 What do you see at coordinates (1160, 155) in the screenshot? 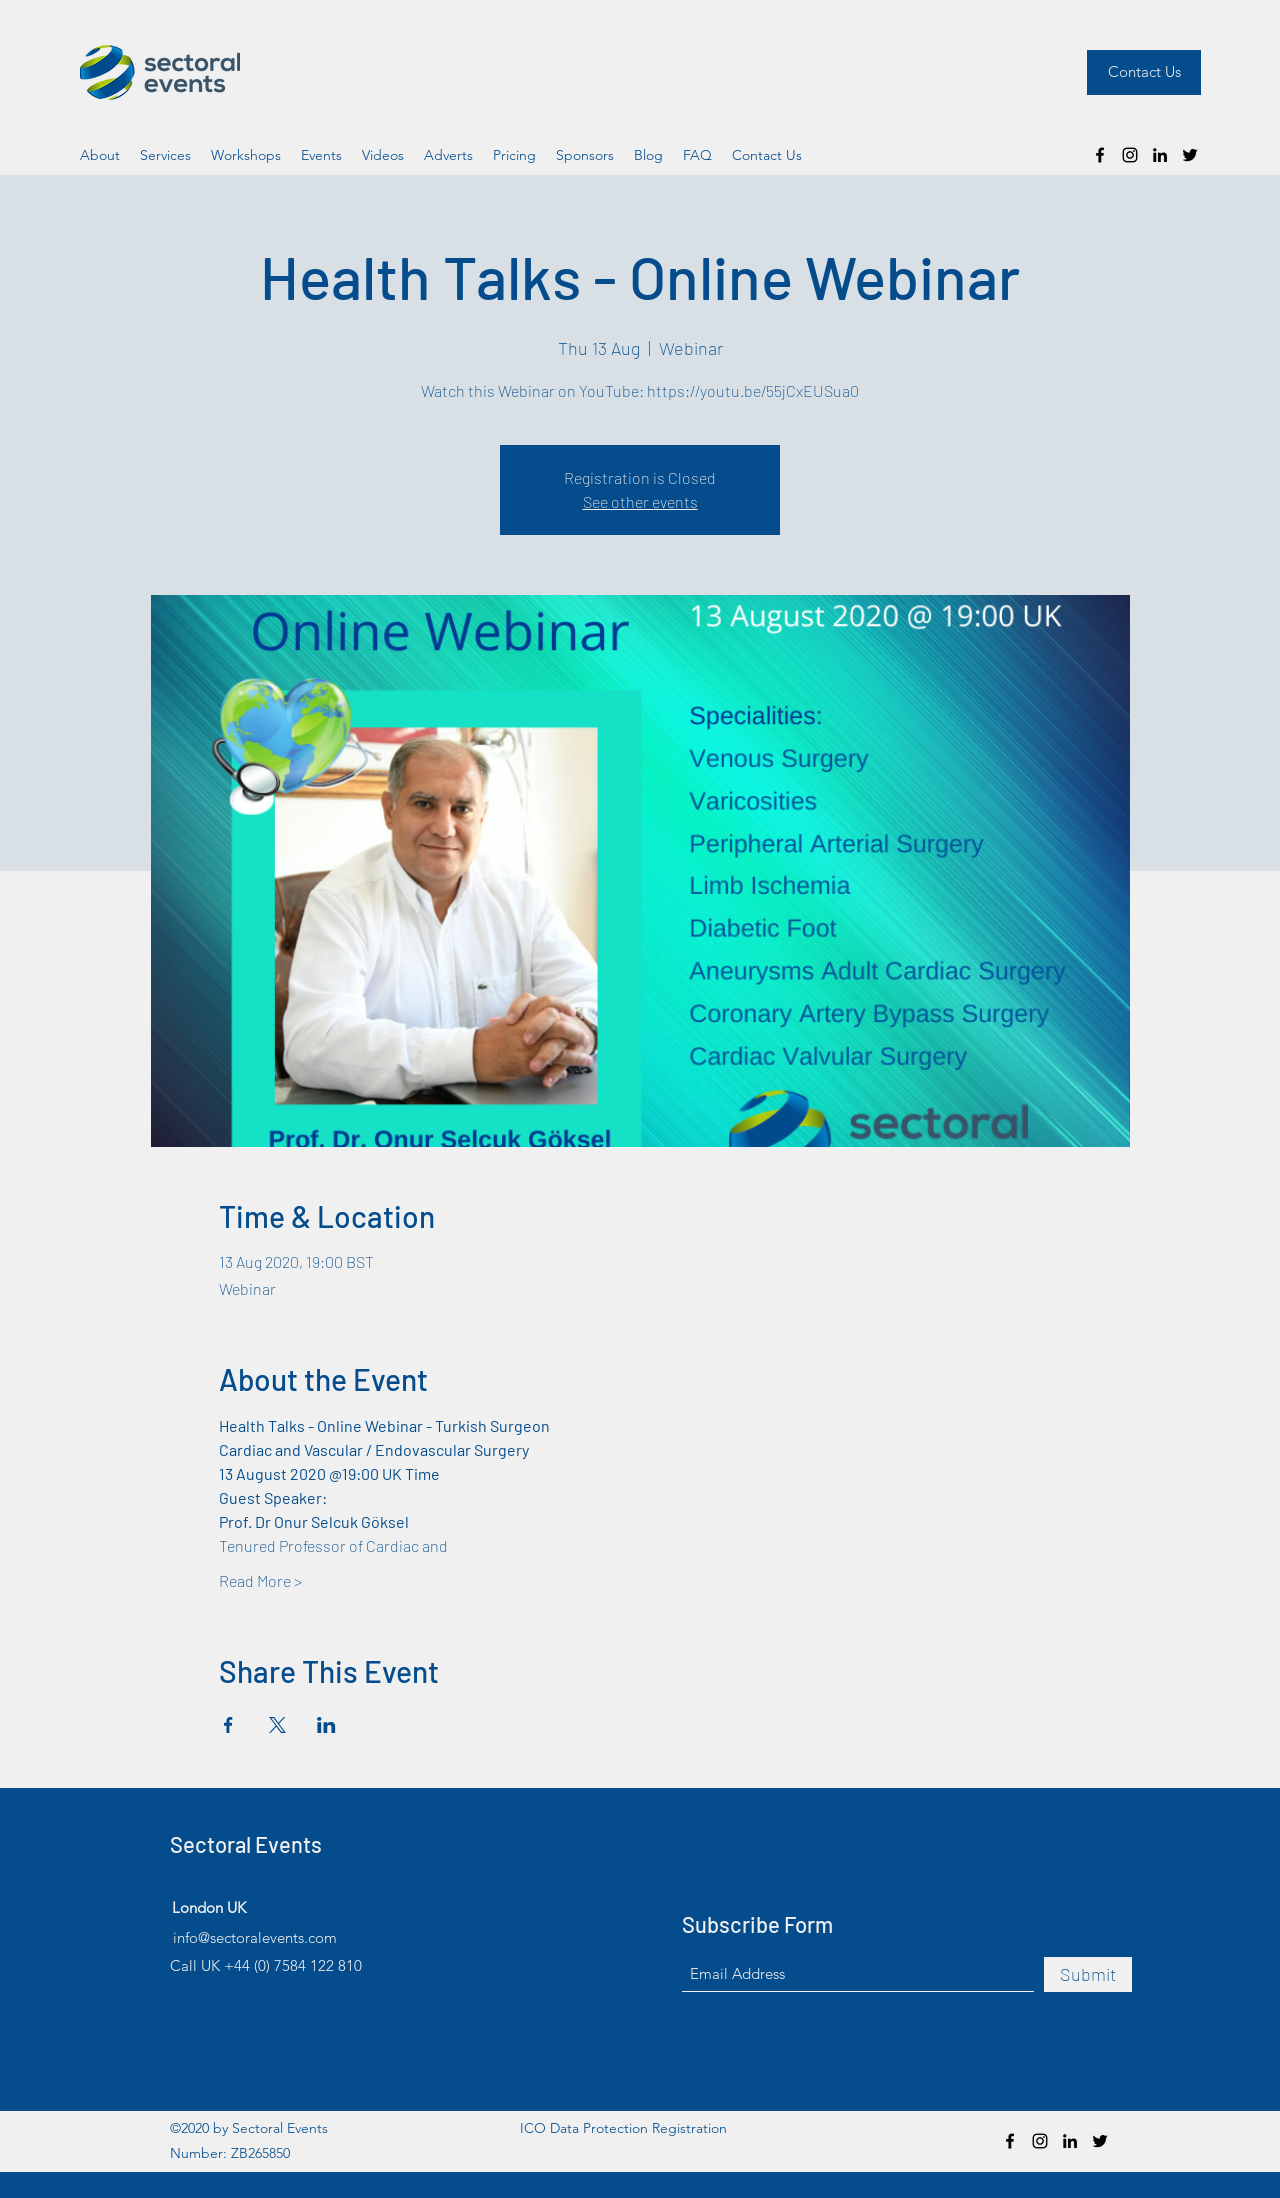
I see `[LinkedIn]` at bounding box center [1160, 155].